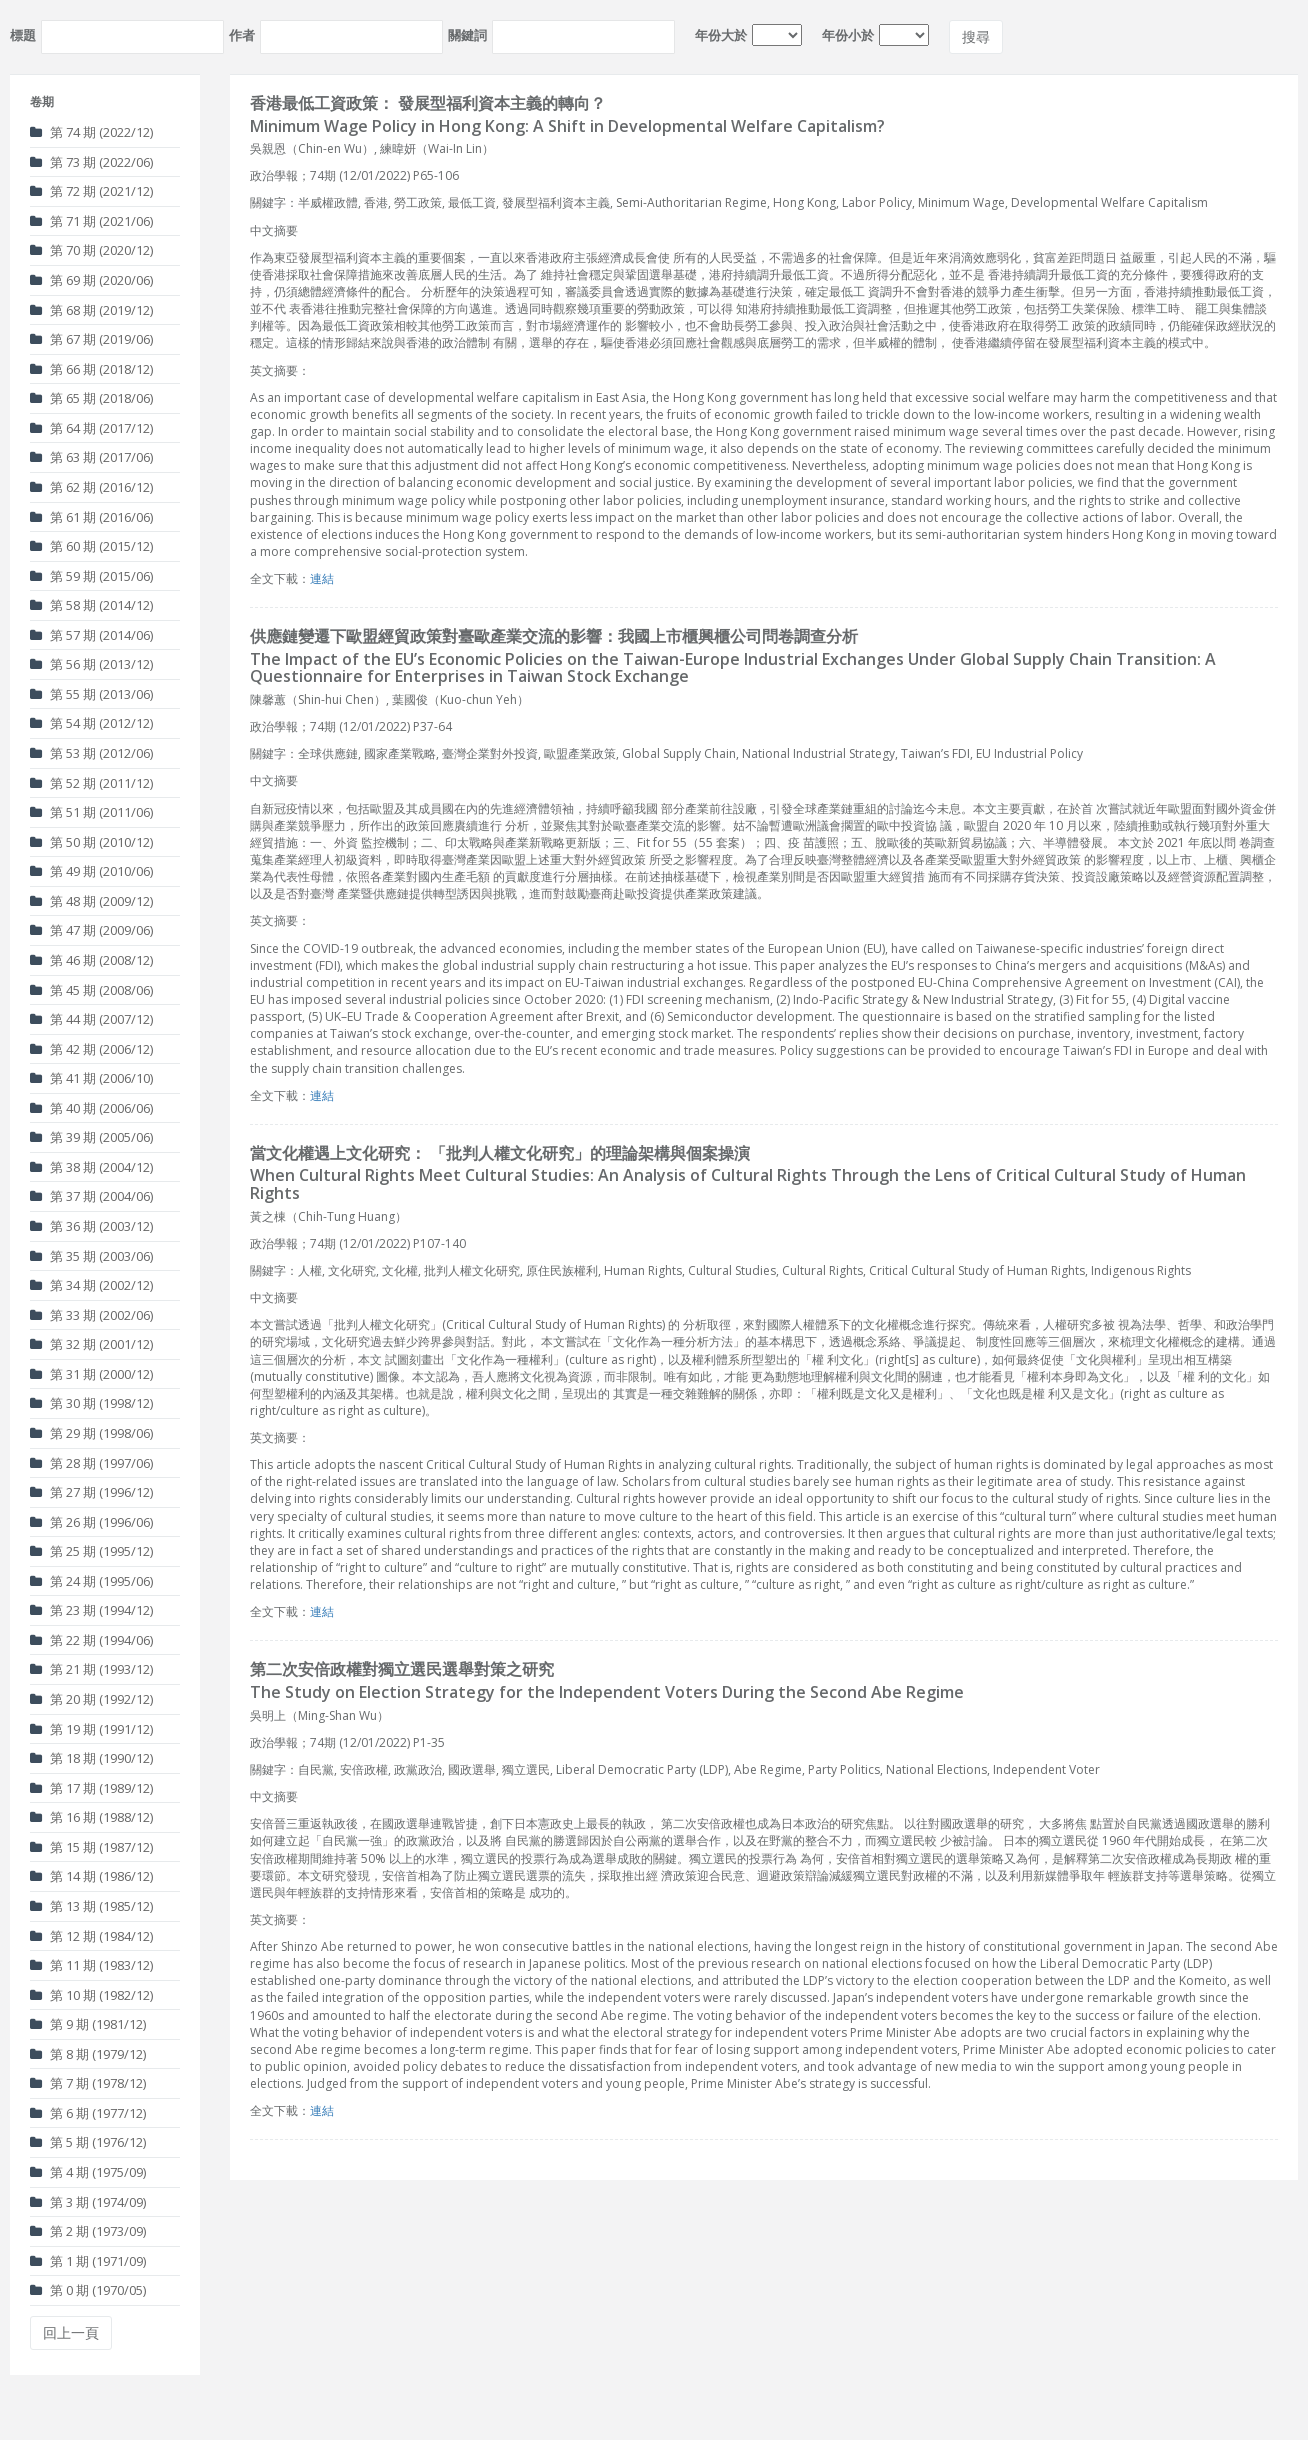 This screenshot has height=2440, width=1308. I want to click on 第 24 期 (1995/06), so click(91, 1581).